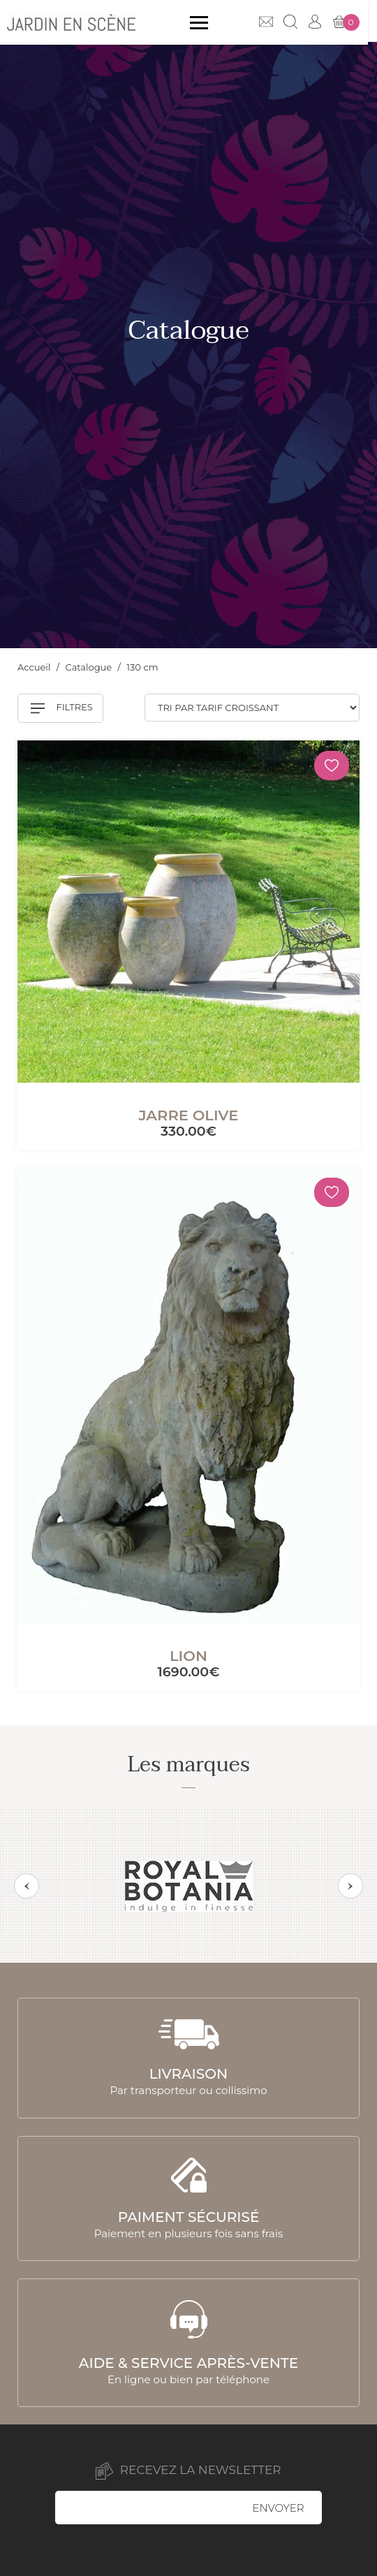  Describe the element at coordinates (299, 22) in the screenshot. I see `Recherche` at that location.